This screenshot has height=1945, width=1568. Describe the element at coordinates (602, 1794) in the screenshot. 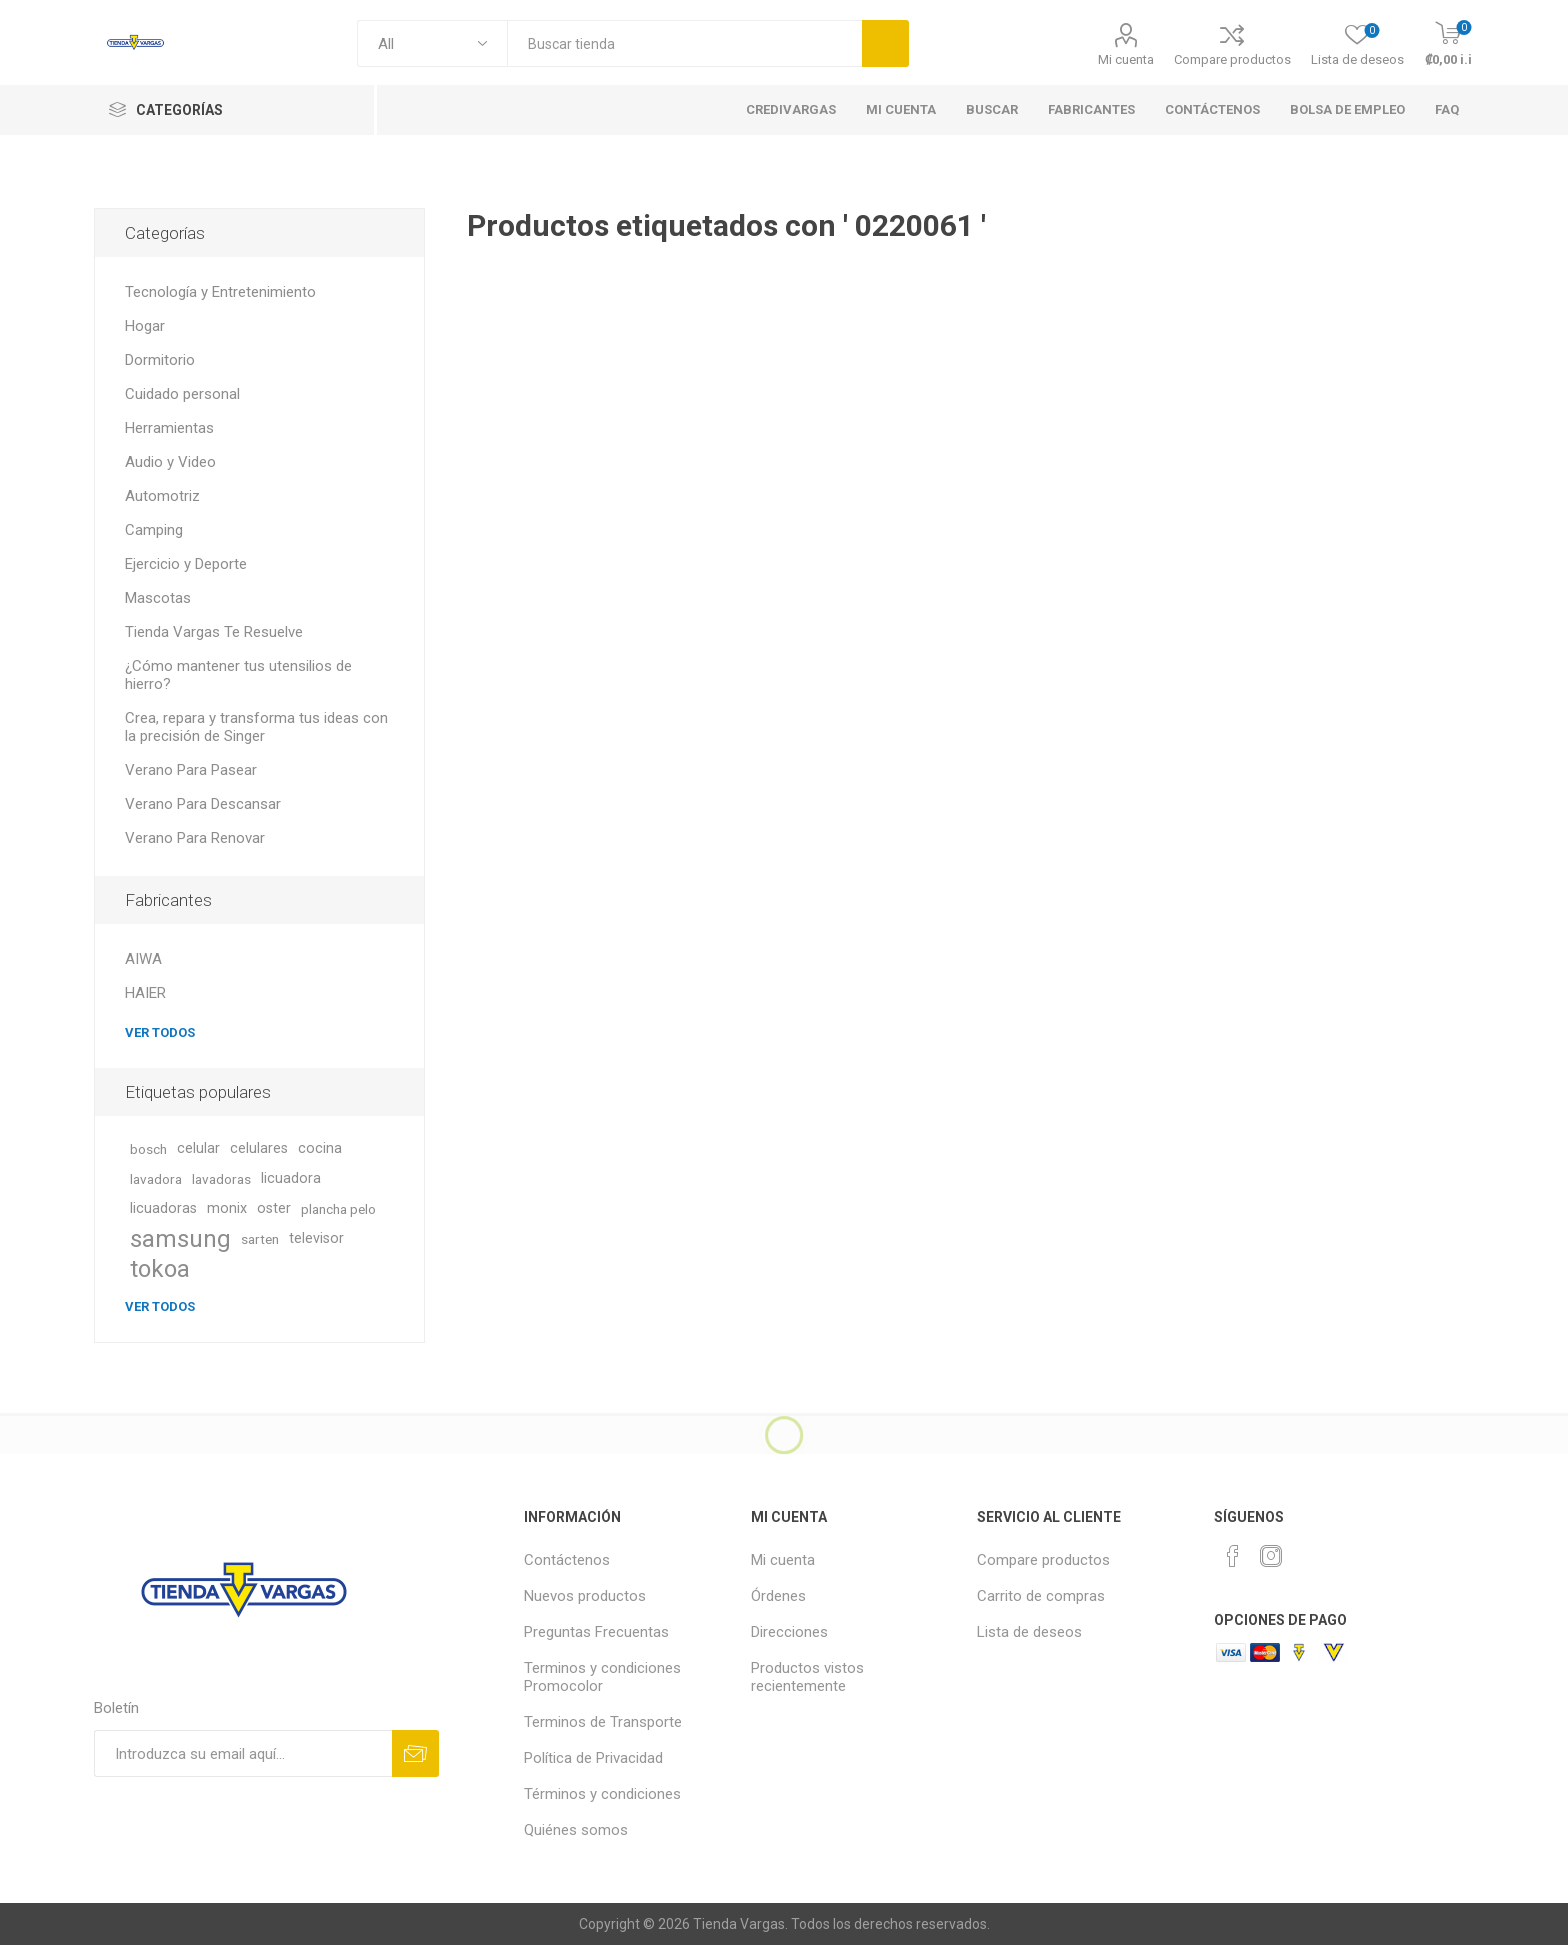

I see `Términos y condiciones` at that location.